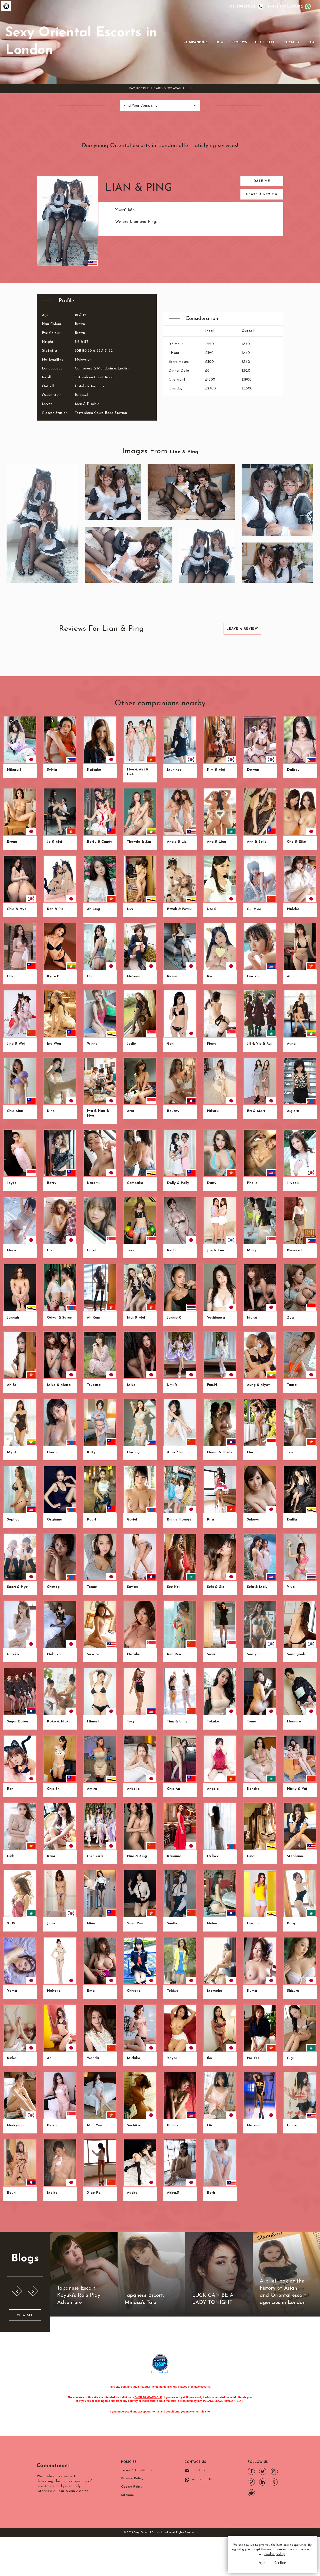 This screenshot has width=320, height=2576. What do you see at coordinates (174, 1555) in the screenshot?
I see `Bunny Honeys` at bounding box center [174, 1555].